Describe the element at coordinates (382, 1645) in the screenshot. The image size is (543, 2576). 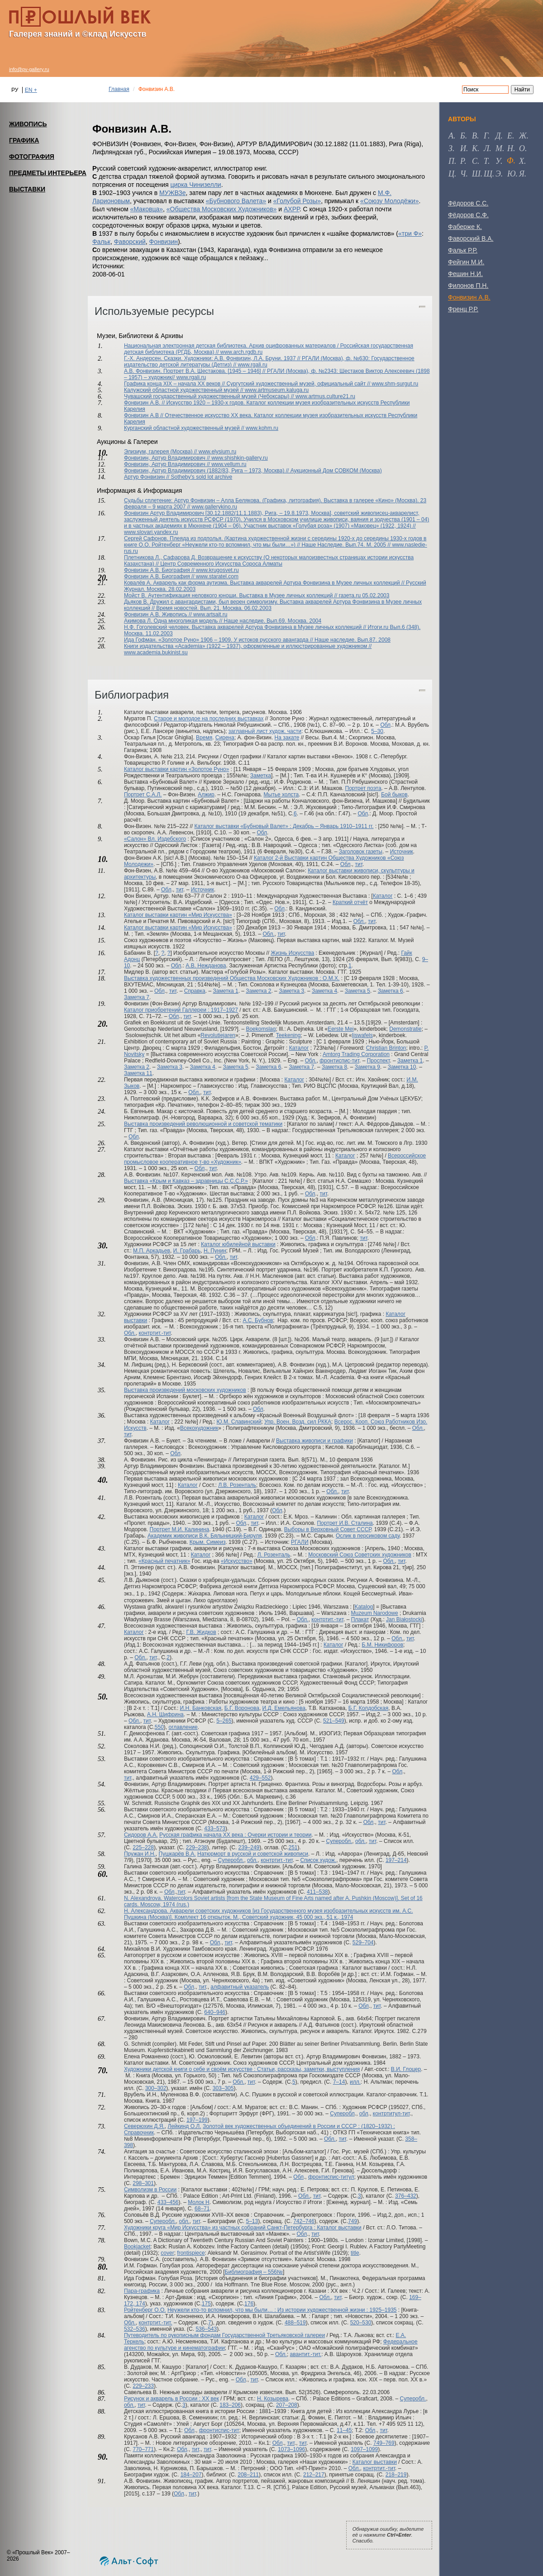
I see `Б.М. Никифоров` at that location.